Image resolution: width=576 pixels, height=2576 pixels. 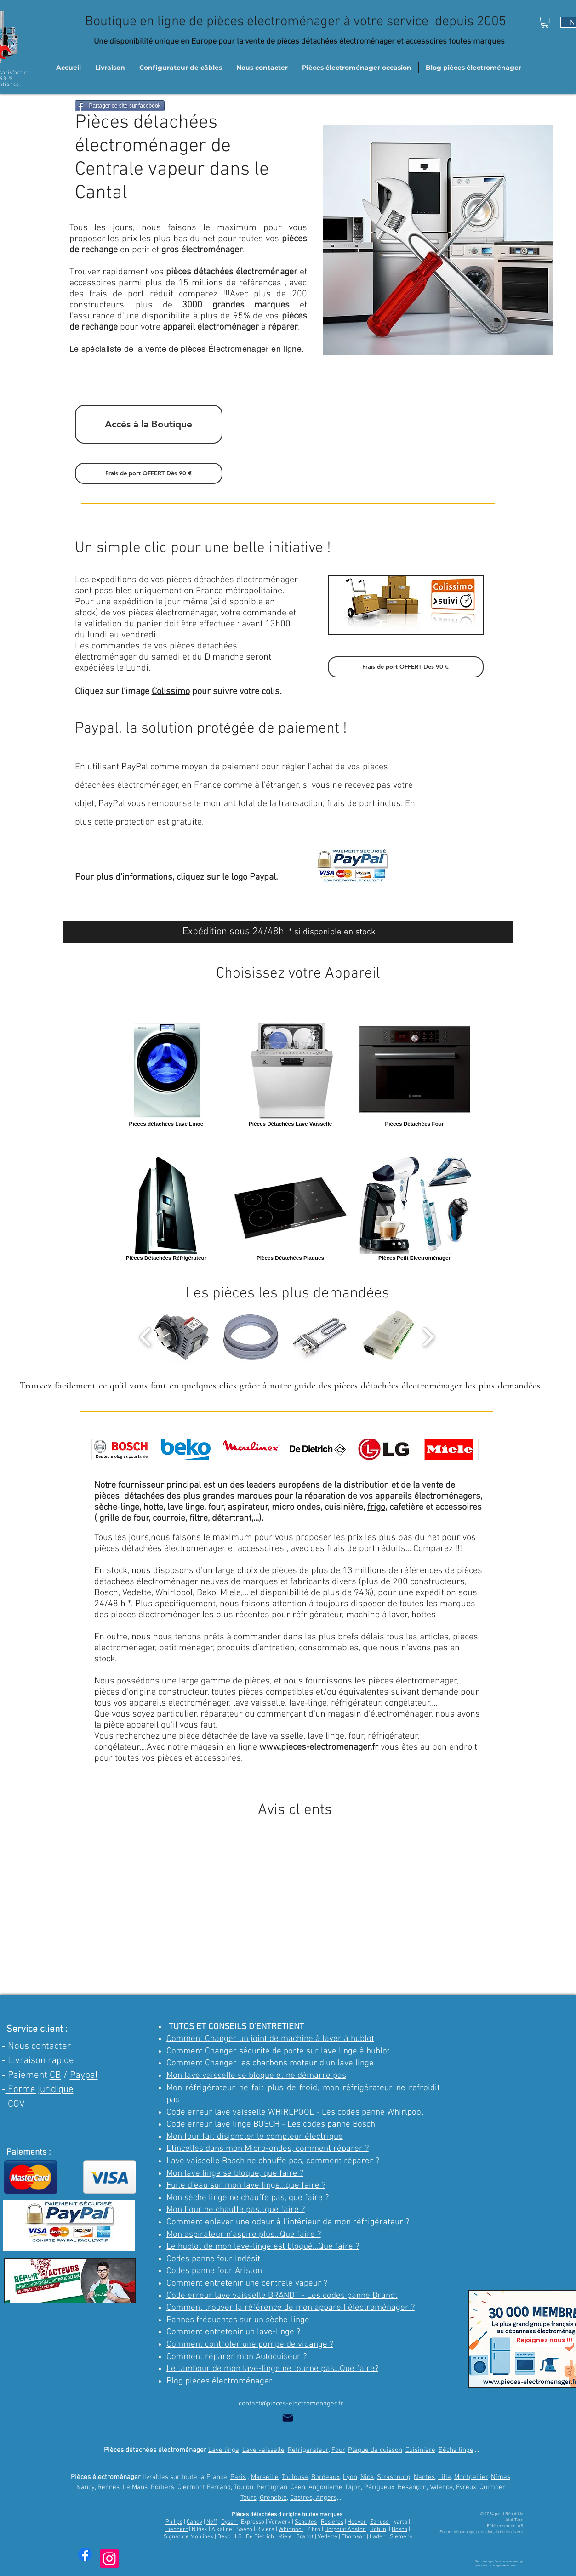 What do you see at coordinates (327, 2537) in the screenshot?
I see `Vedette` at bounding box center [327, 2537].